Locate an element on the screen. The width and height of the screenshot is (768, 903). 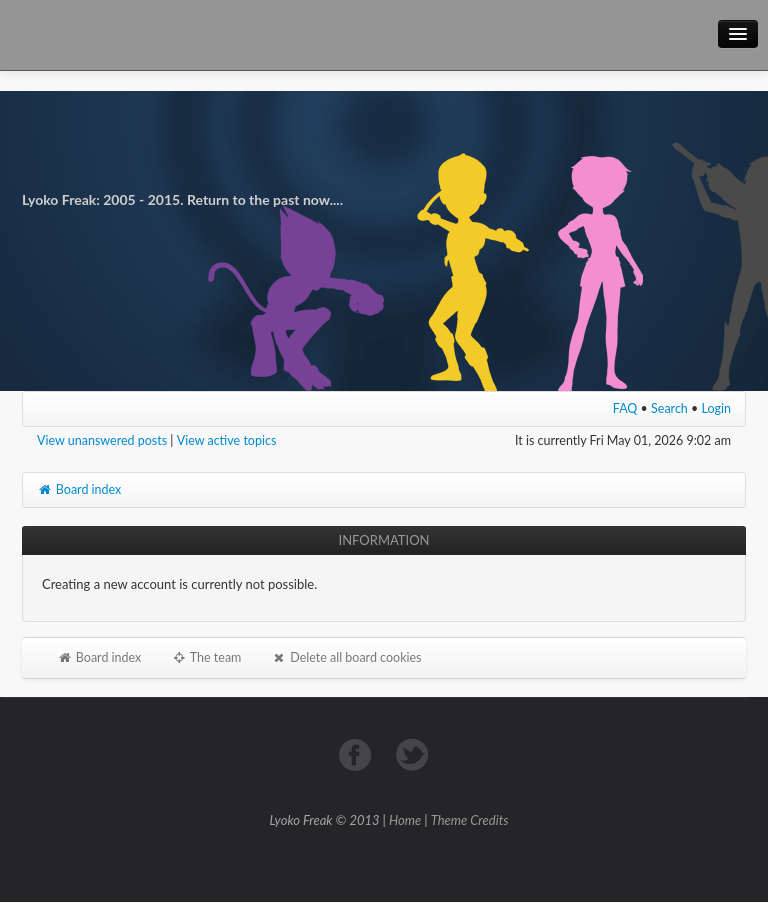
The team is located at coordinates (206, 657).